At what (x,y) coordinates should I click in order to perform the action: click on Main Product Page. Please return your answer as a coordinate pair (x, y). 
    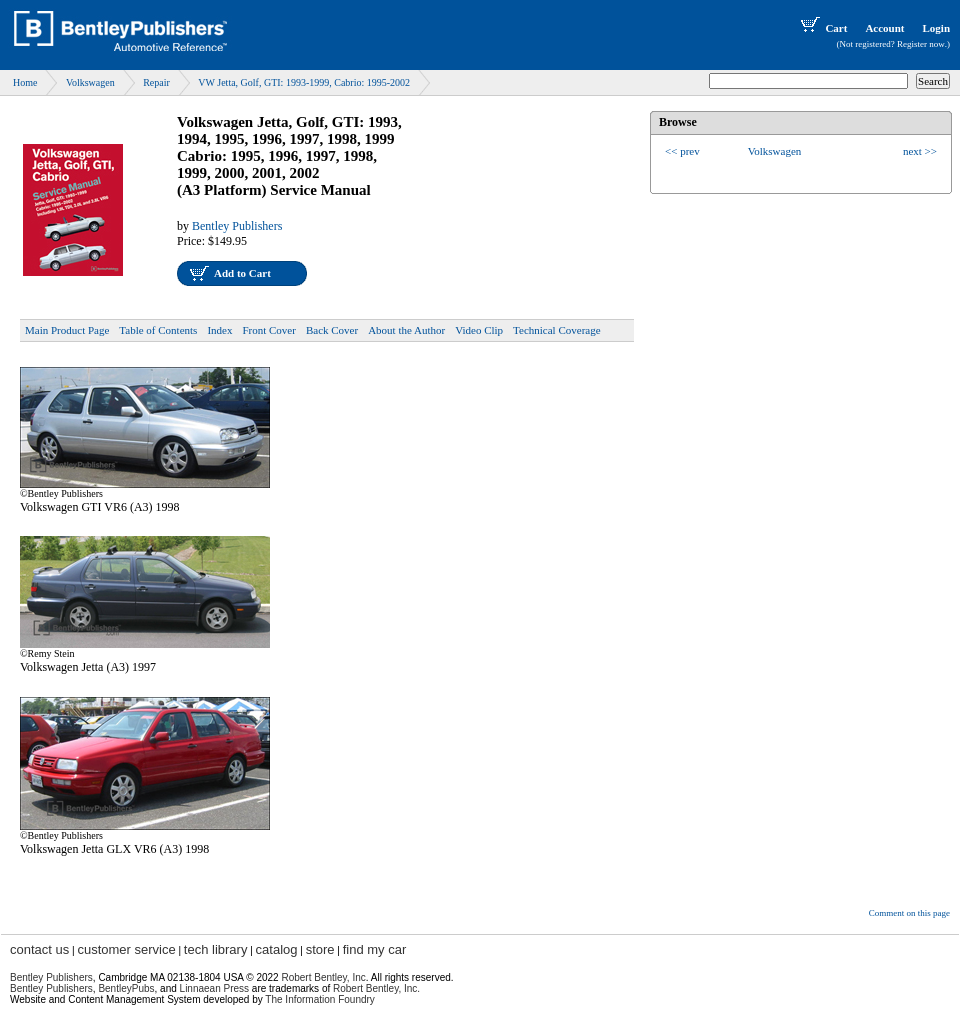
    Looking at the image, I should click on (67, 330).